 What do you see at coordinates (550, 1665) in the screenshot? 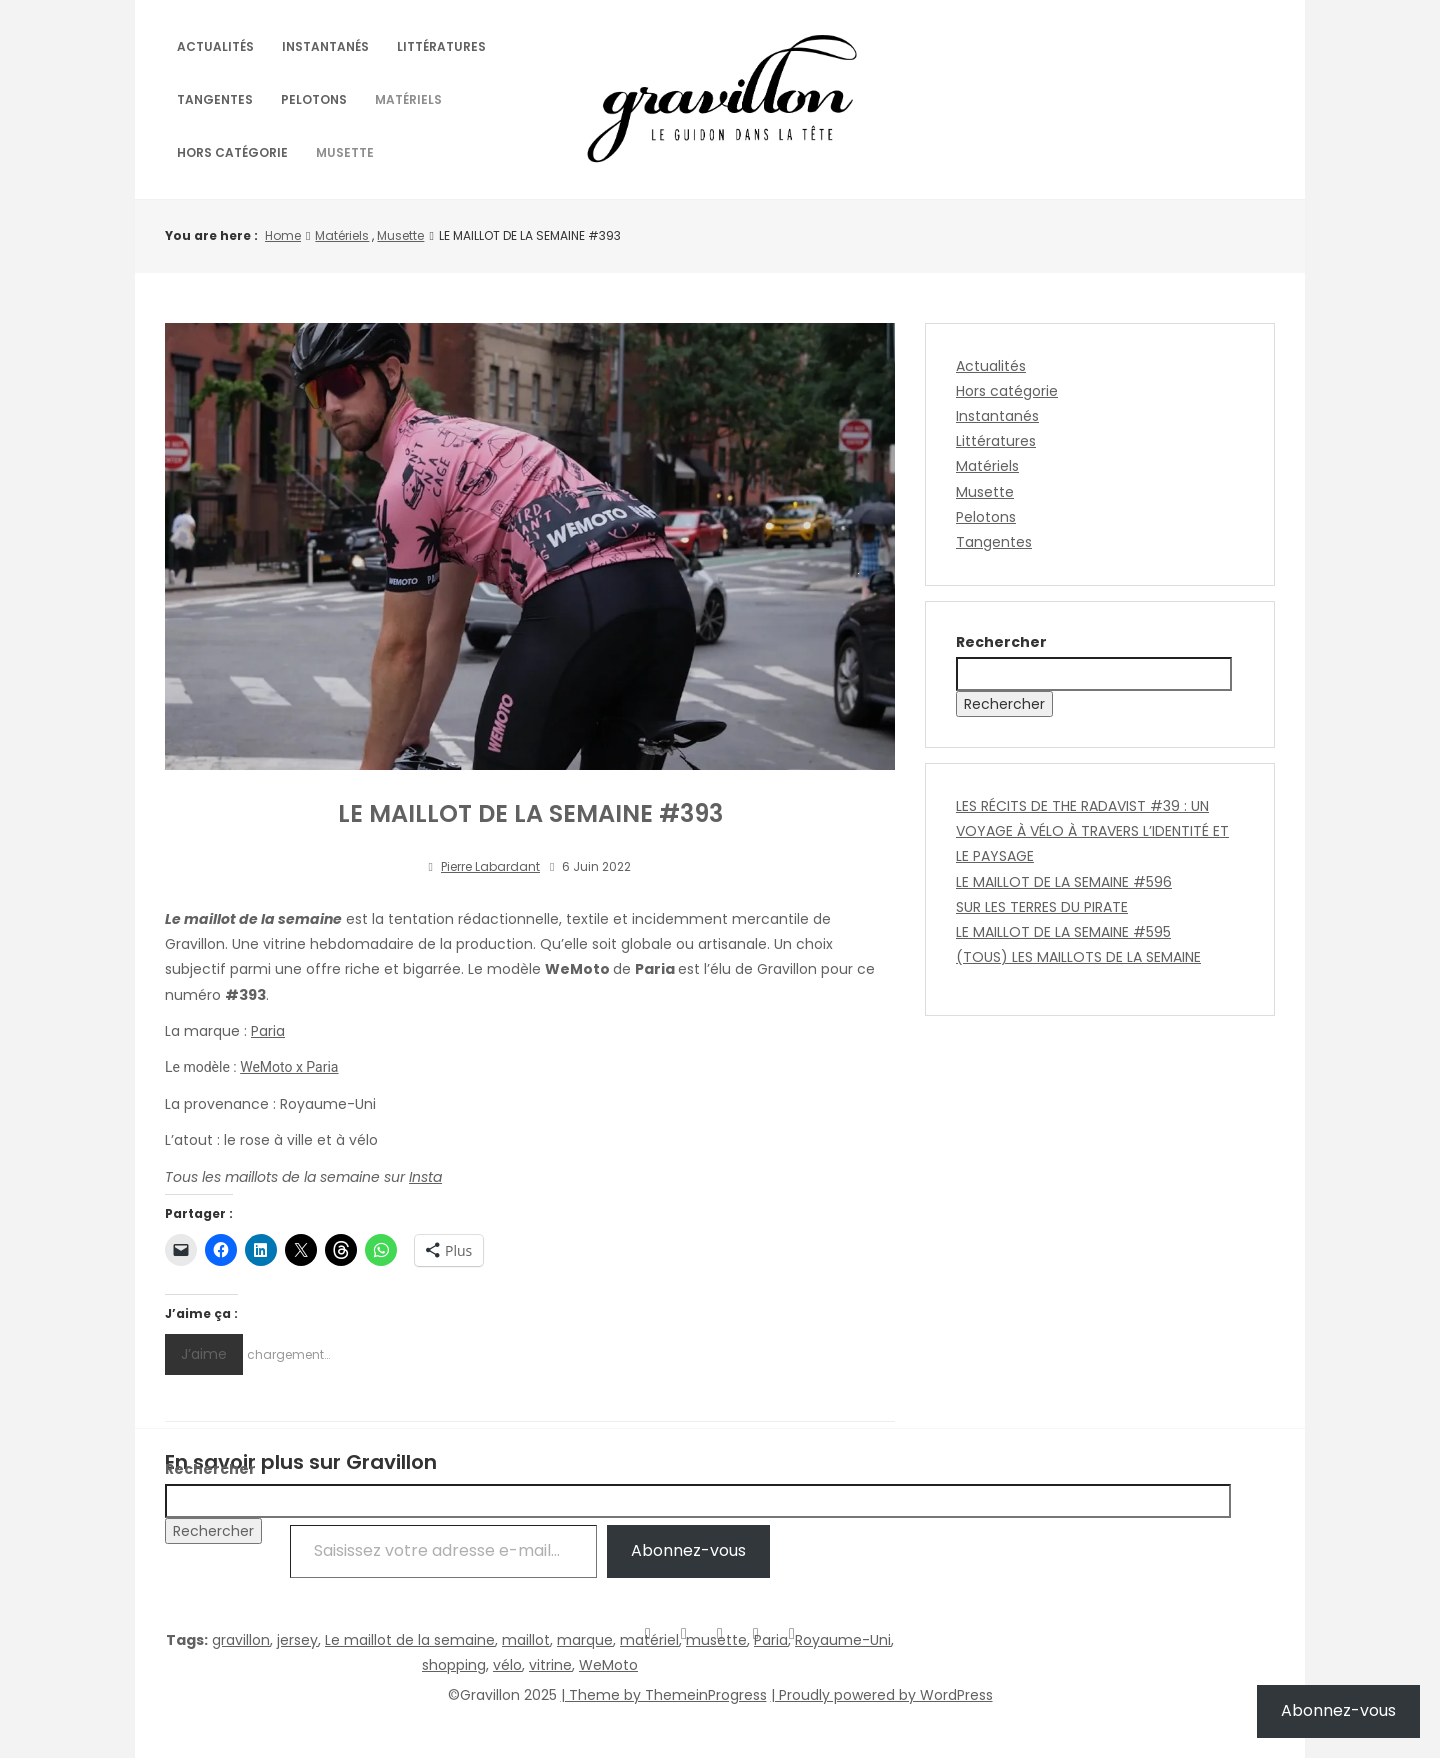
I see `vitrine` at bounding box center [550, 1665].